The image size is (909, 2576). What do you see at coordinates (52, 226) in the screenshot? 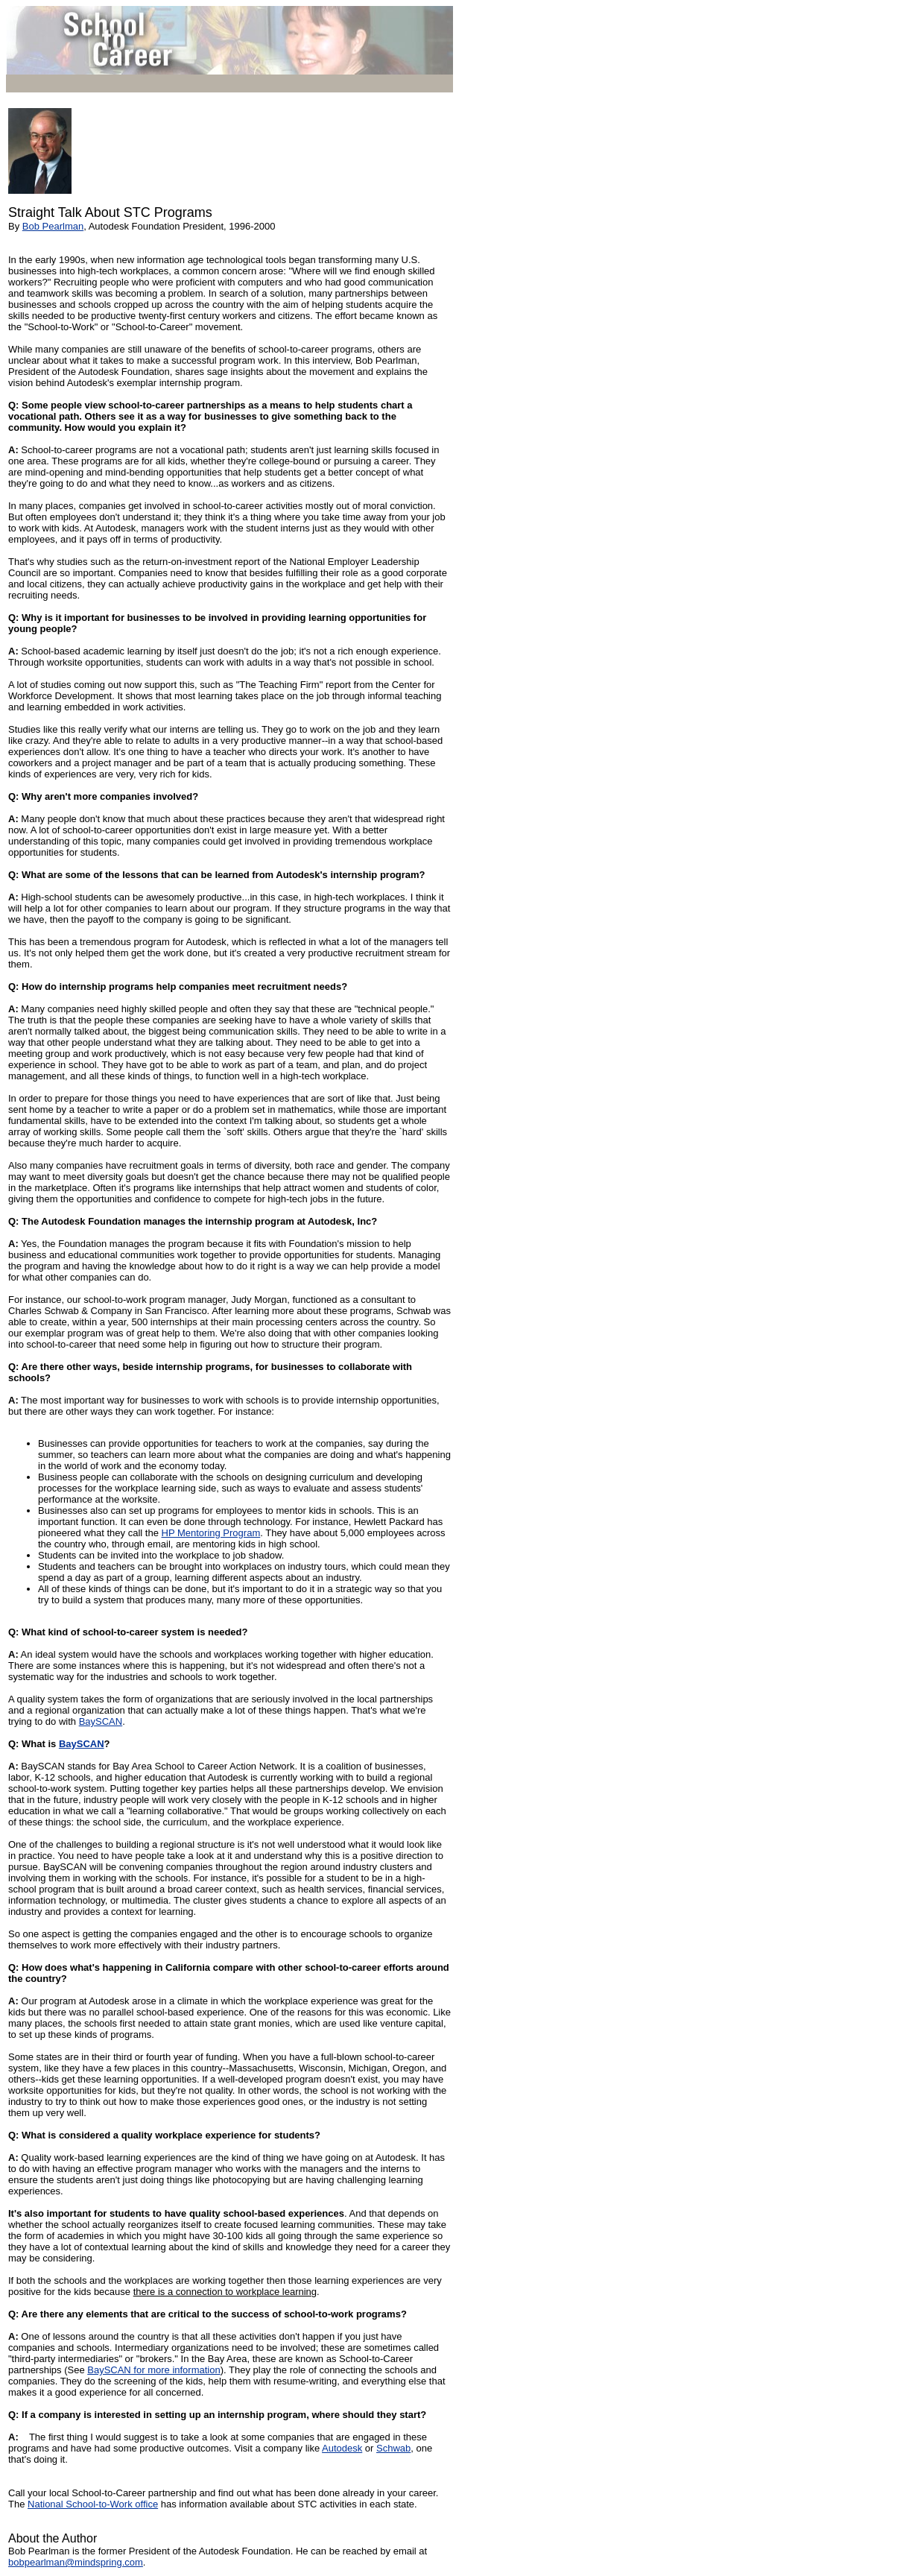
I see `Bob Pearlman` at bounding box center [52, 226].